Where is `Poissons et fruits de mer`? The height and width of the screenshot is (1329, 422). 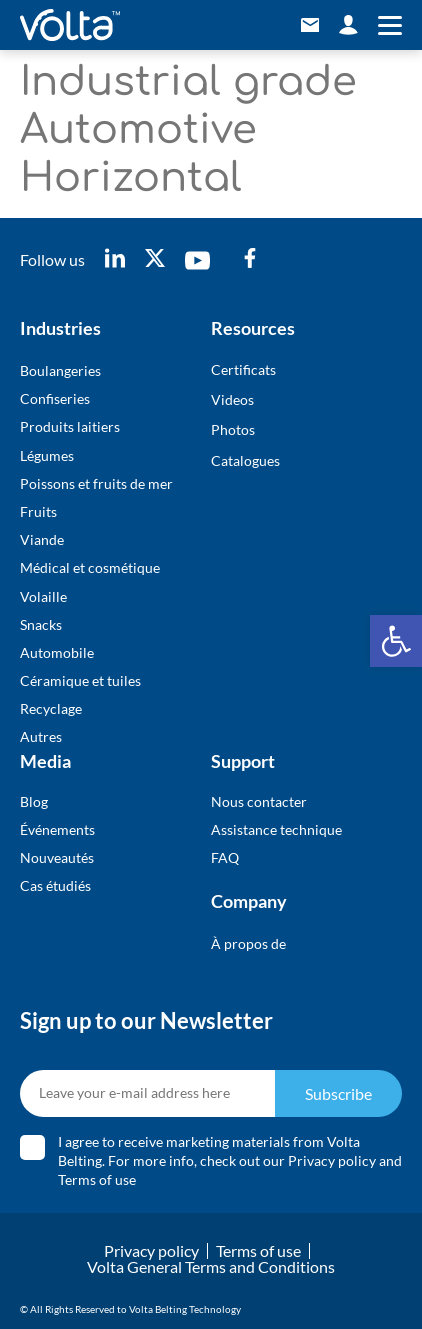 Poissons et fruits de mer is located at coordinates (96, 483).